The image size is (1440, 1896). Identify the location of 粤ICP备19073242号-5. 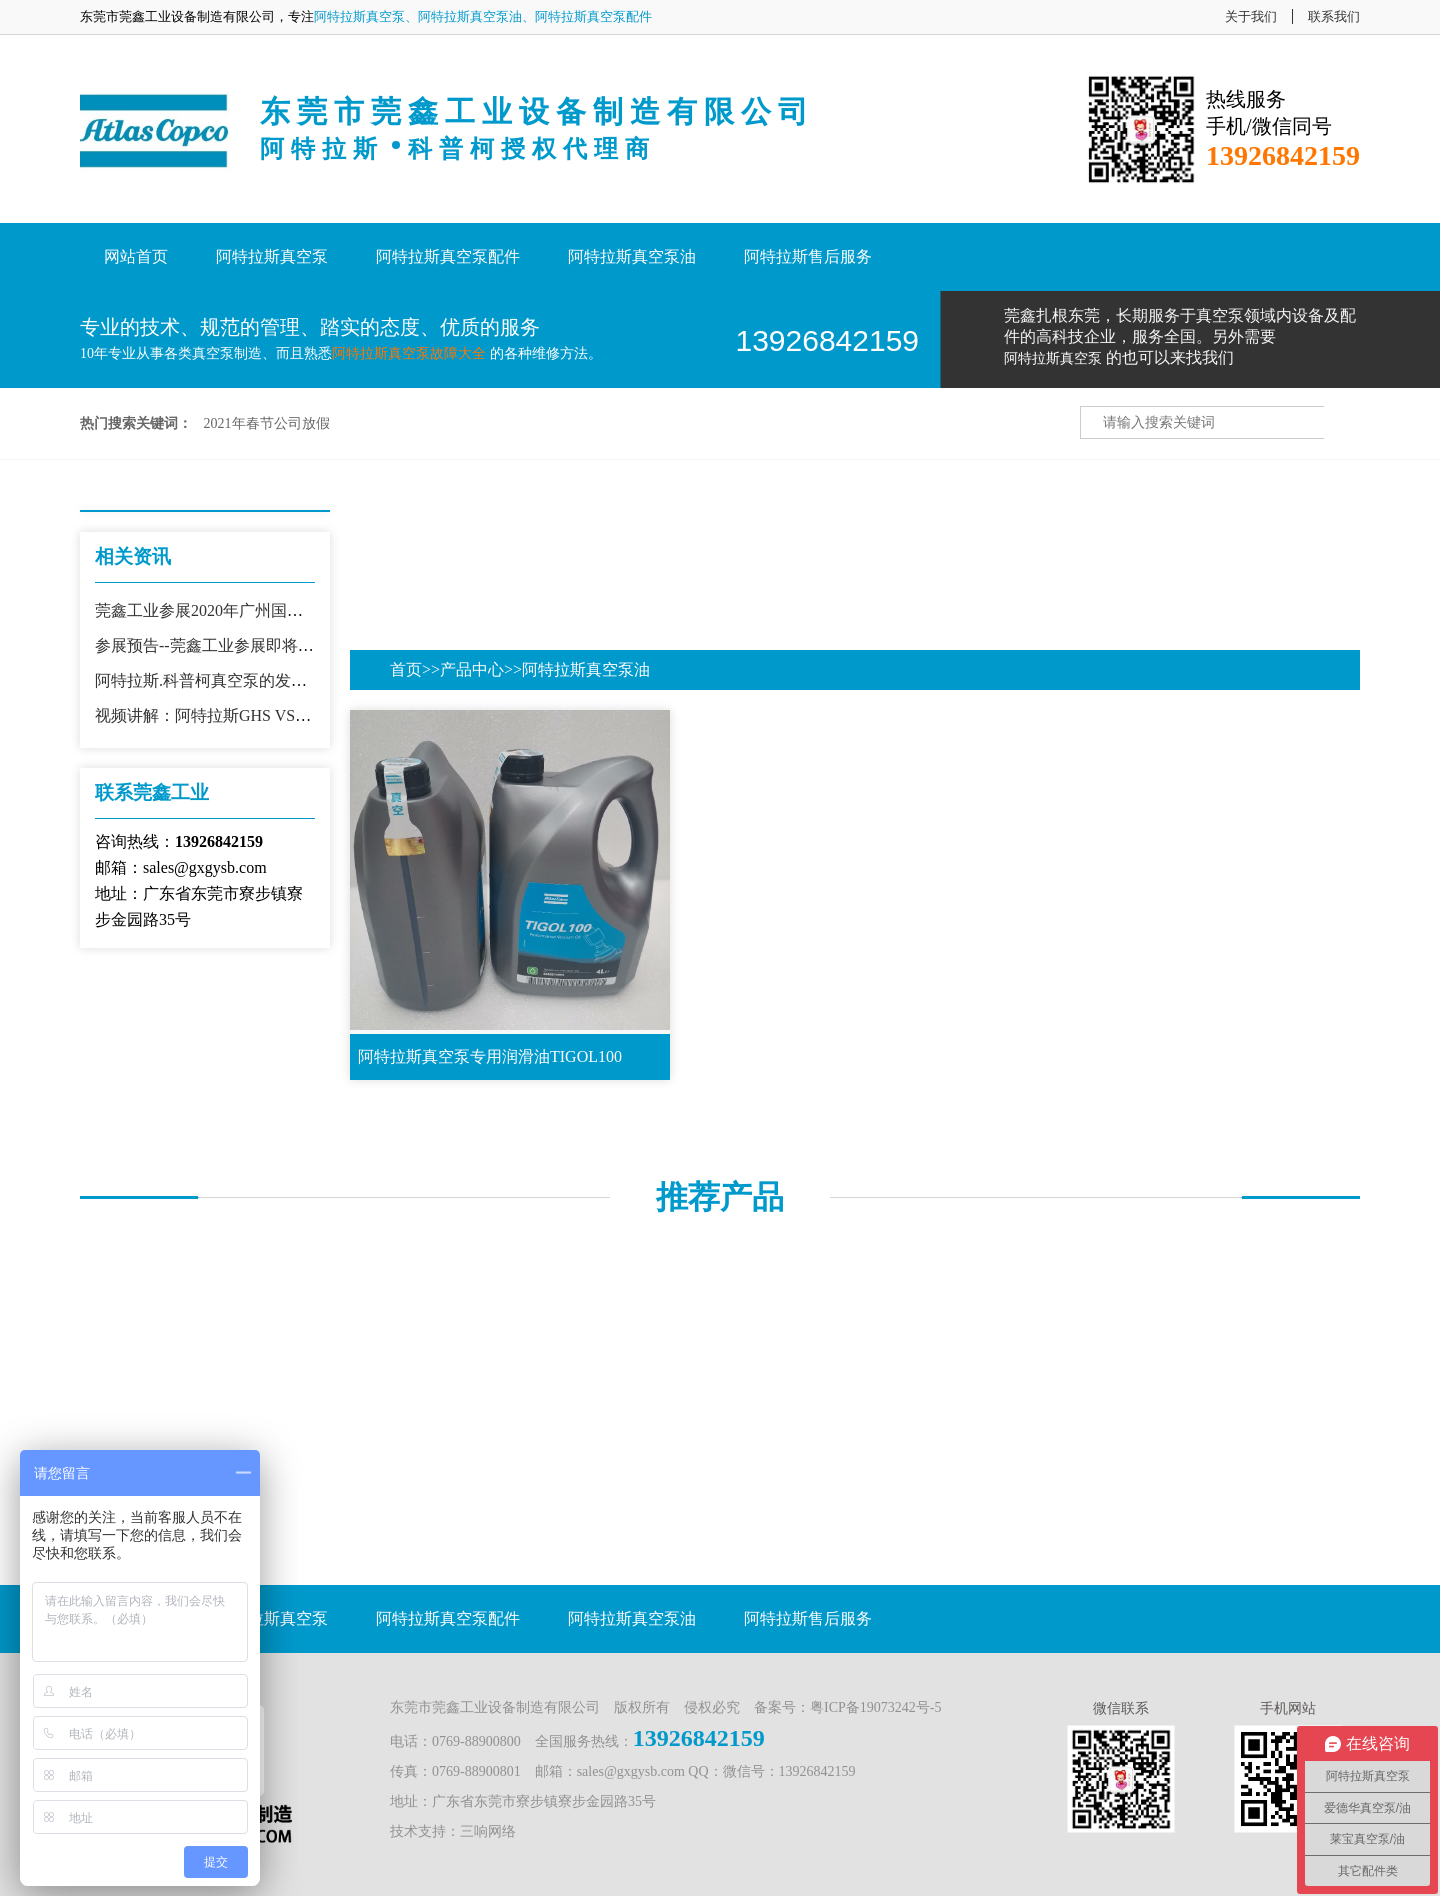
(875, 1707).